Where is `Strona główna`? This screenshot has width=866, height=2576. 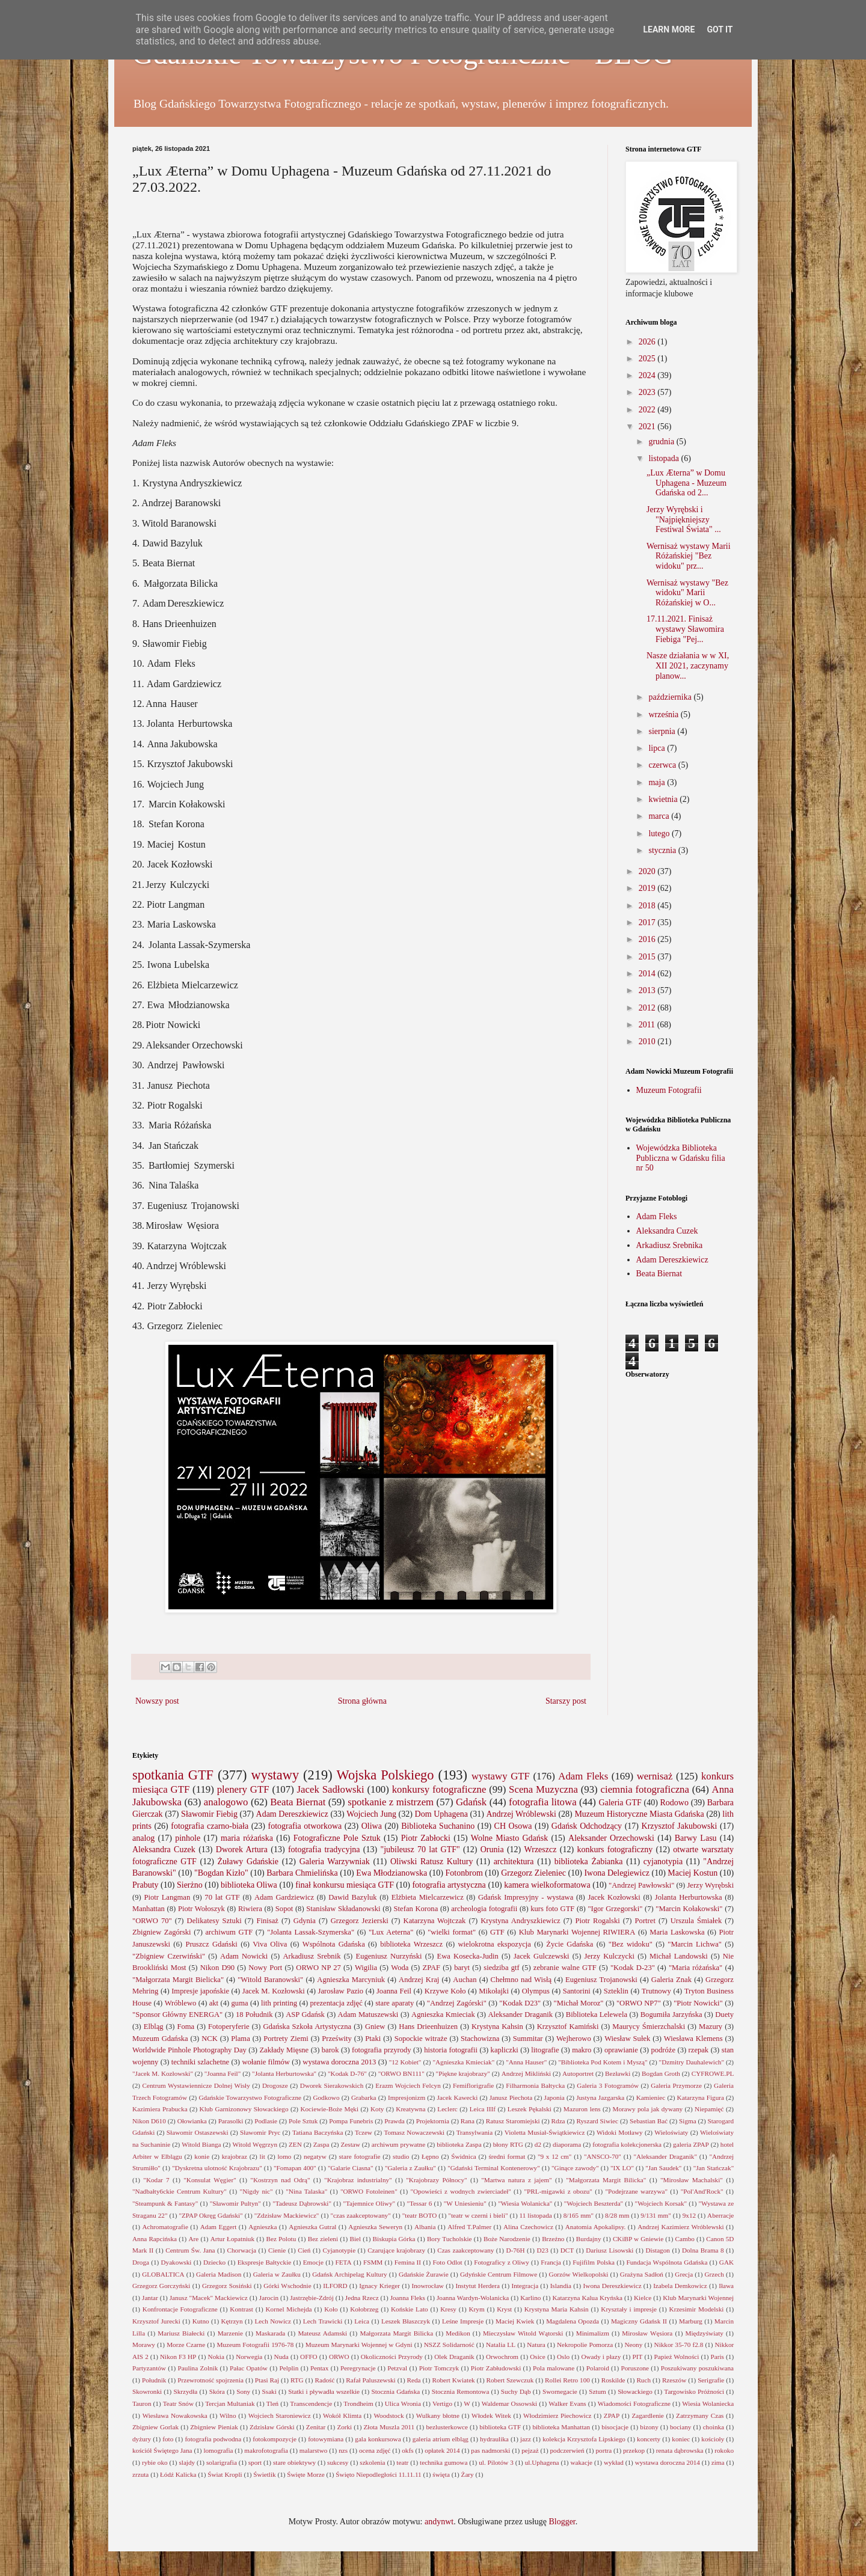 Strona główna is located at coordinates (362, 1701).